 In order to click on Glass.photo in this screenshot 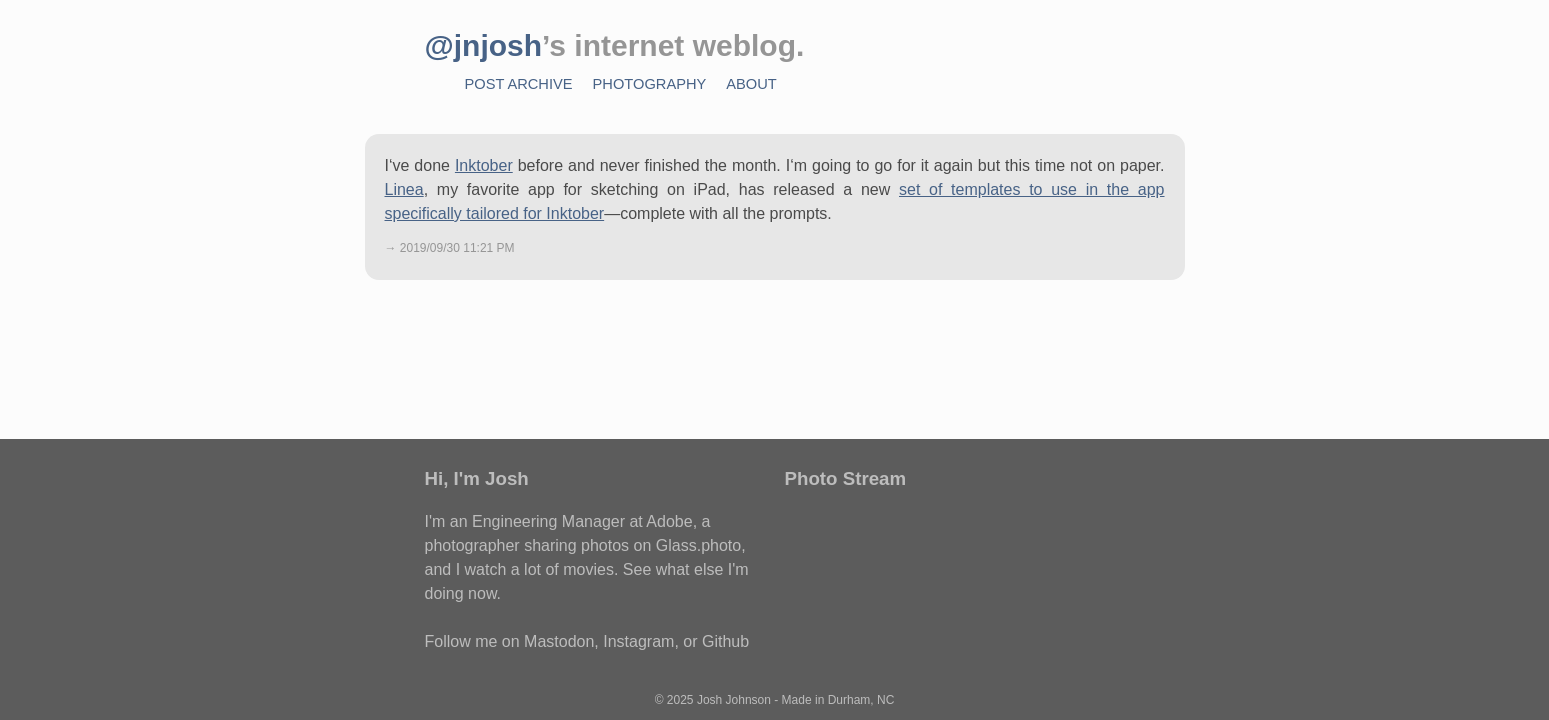, I will do `click(698, 545)`.